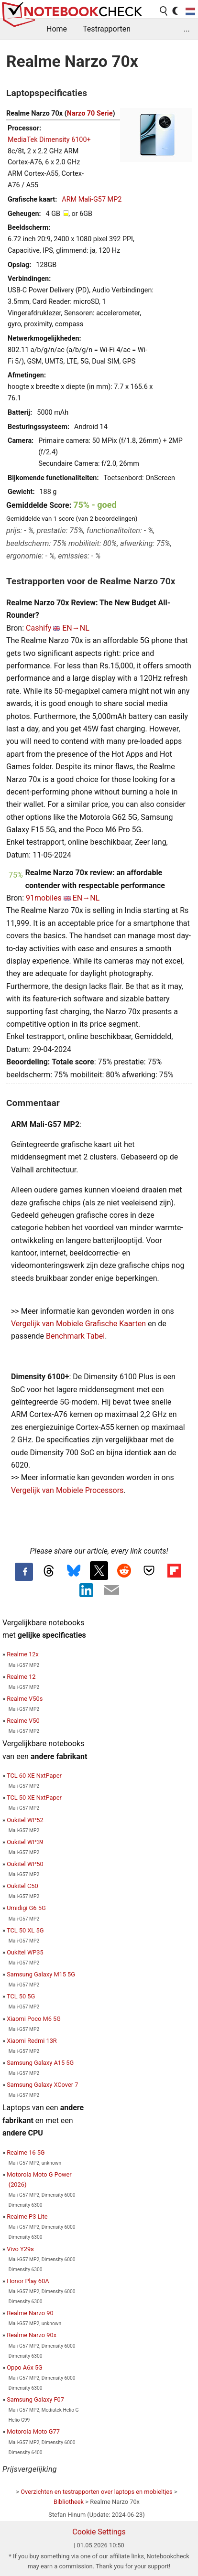  I want to click on 91mobiles, so click(44, 897).